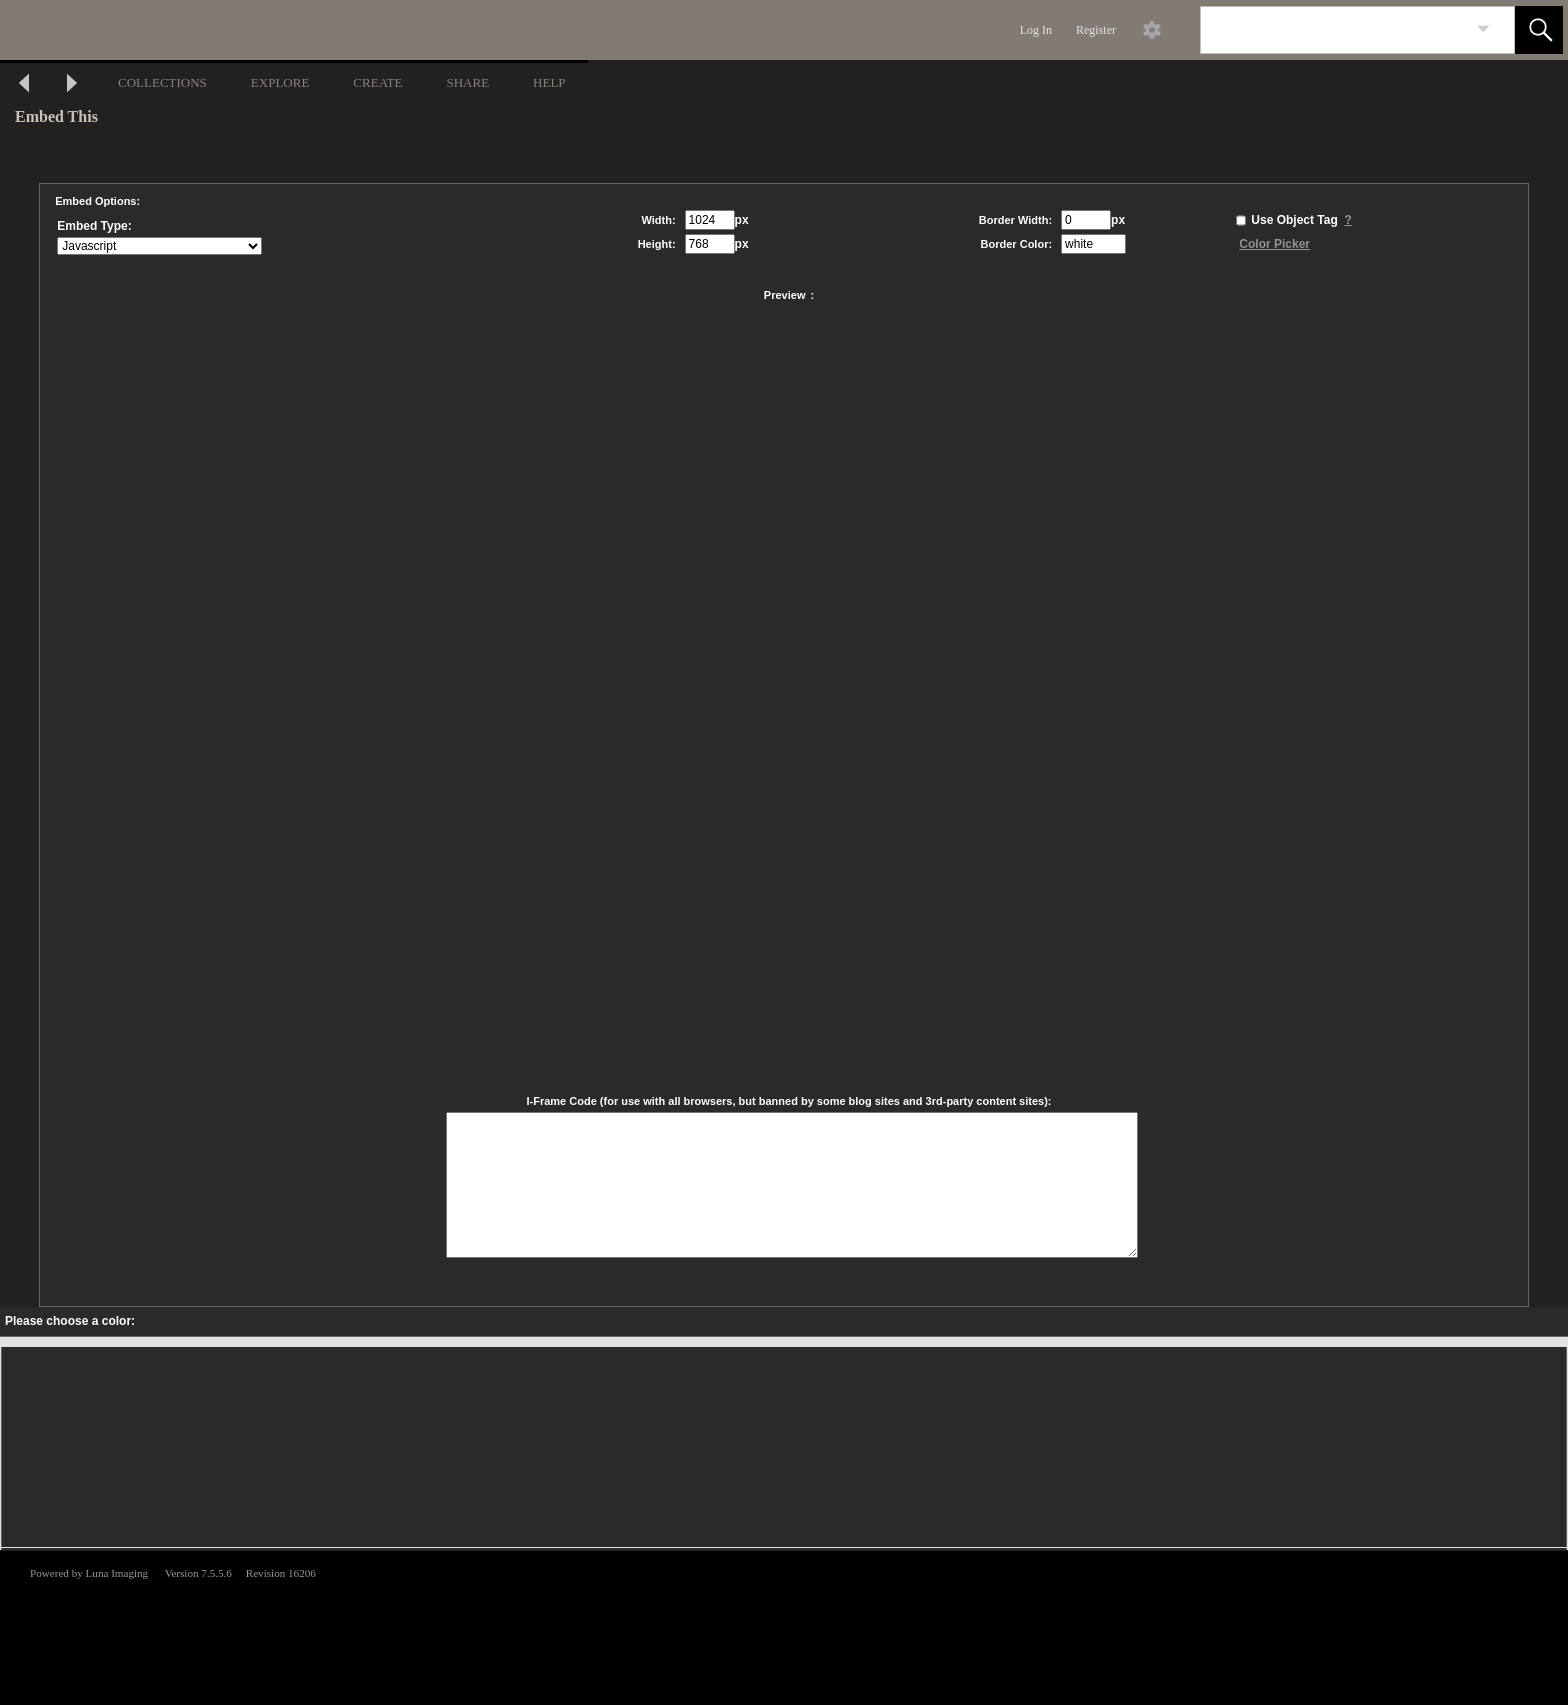 This screenshot has width=1568, height=1705. What do you see at coordinates (1036, 30) in the screenshot?
I see `Log In` at bounding box center [1036, 30].